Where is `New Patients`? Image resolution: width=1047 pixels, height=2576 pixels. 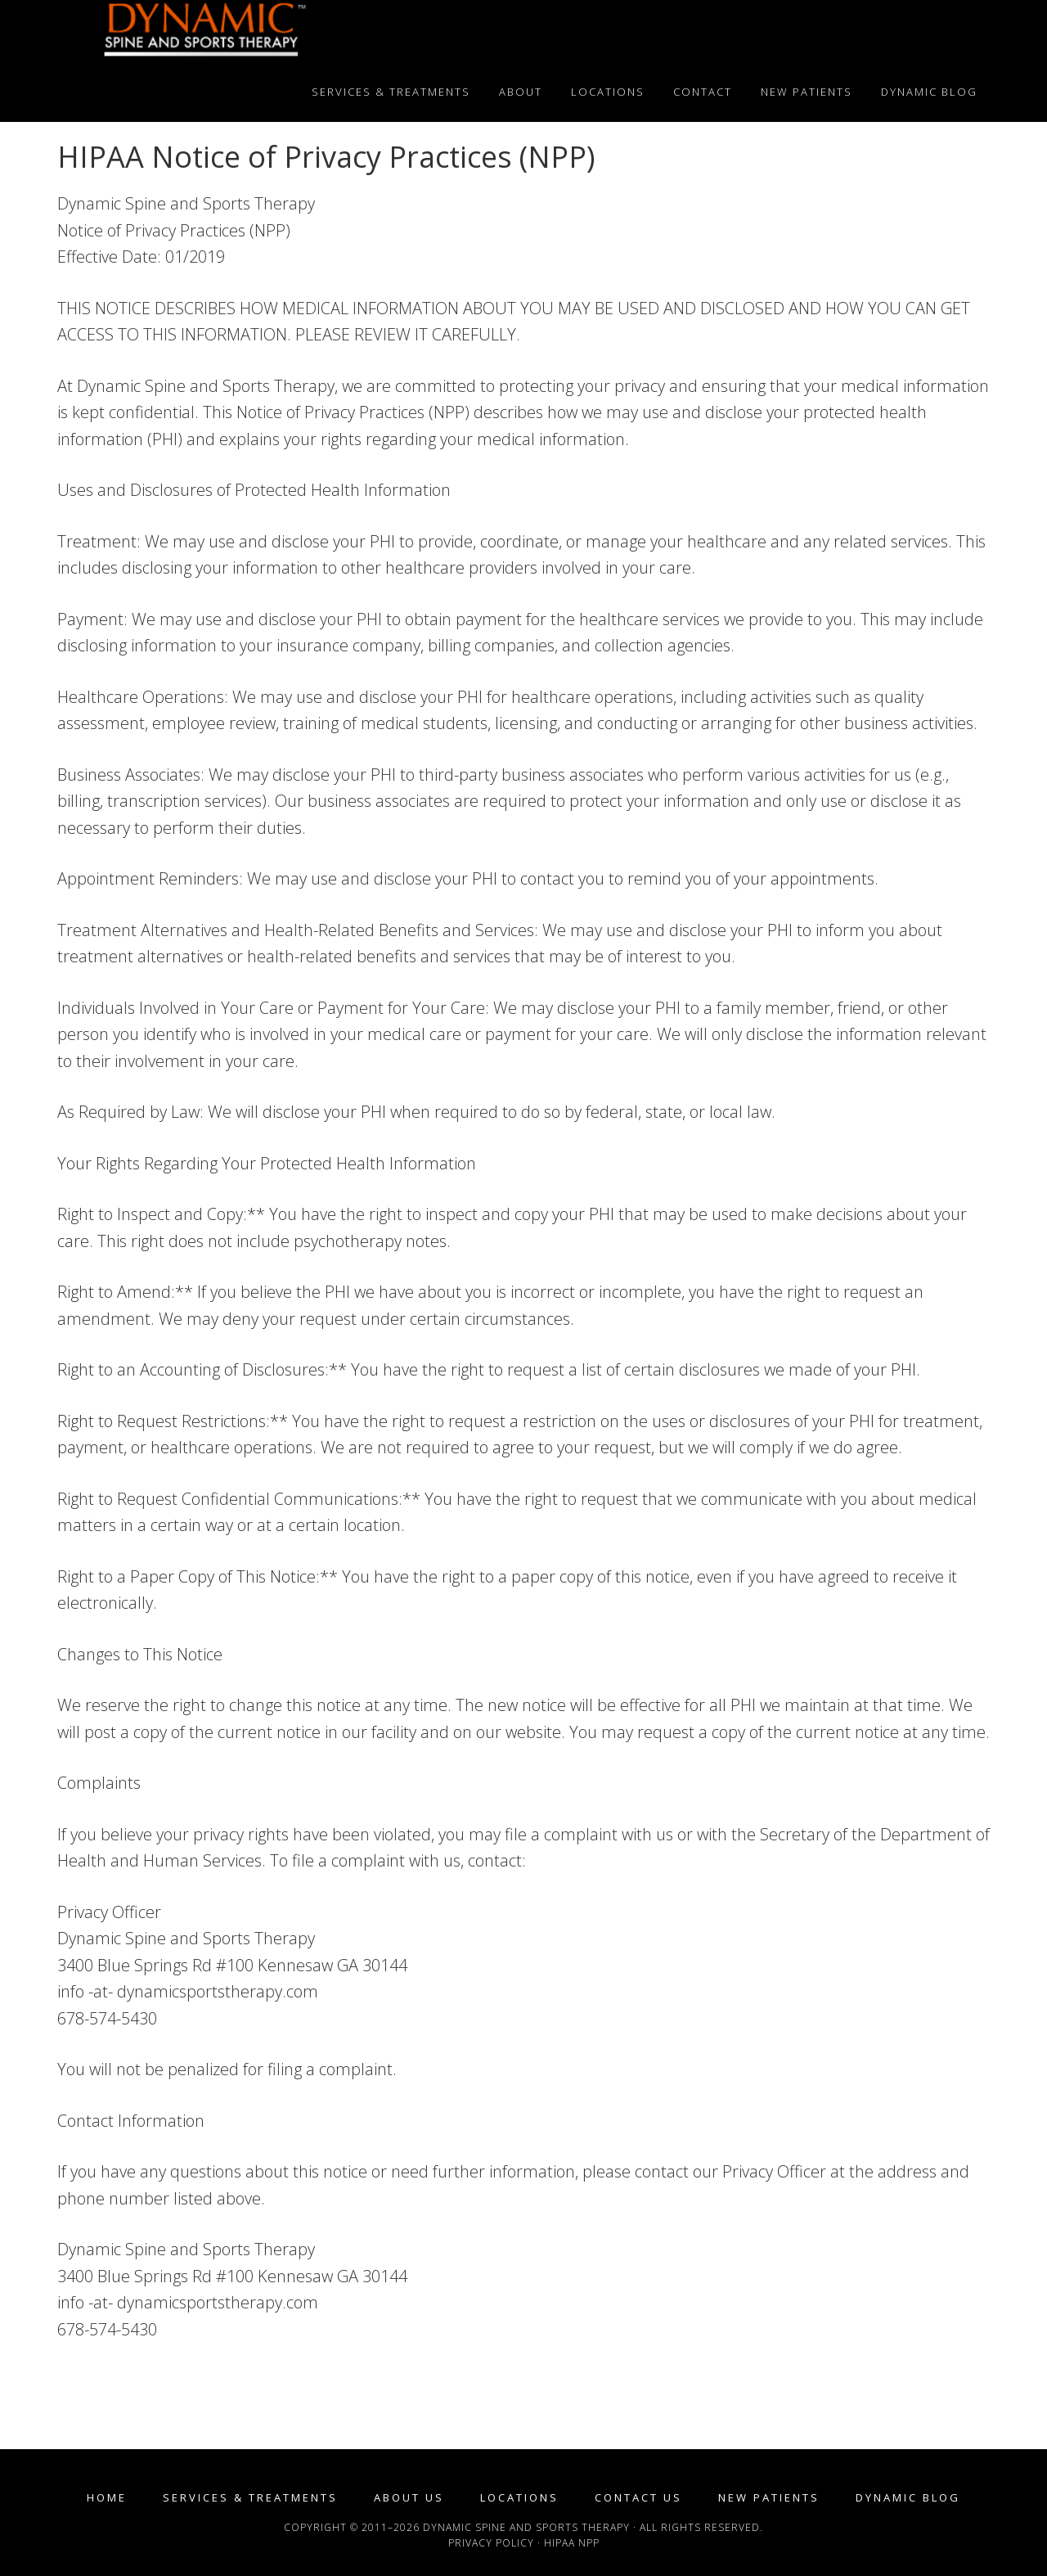
New Patients is located at coordinates (769, 2498).